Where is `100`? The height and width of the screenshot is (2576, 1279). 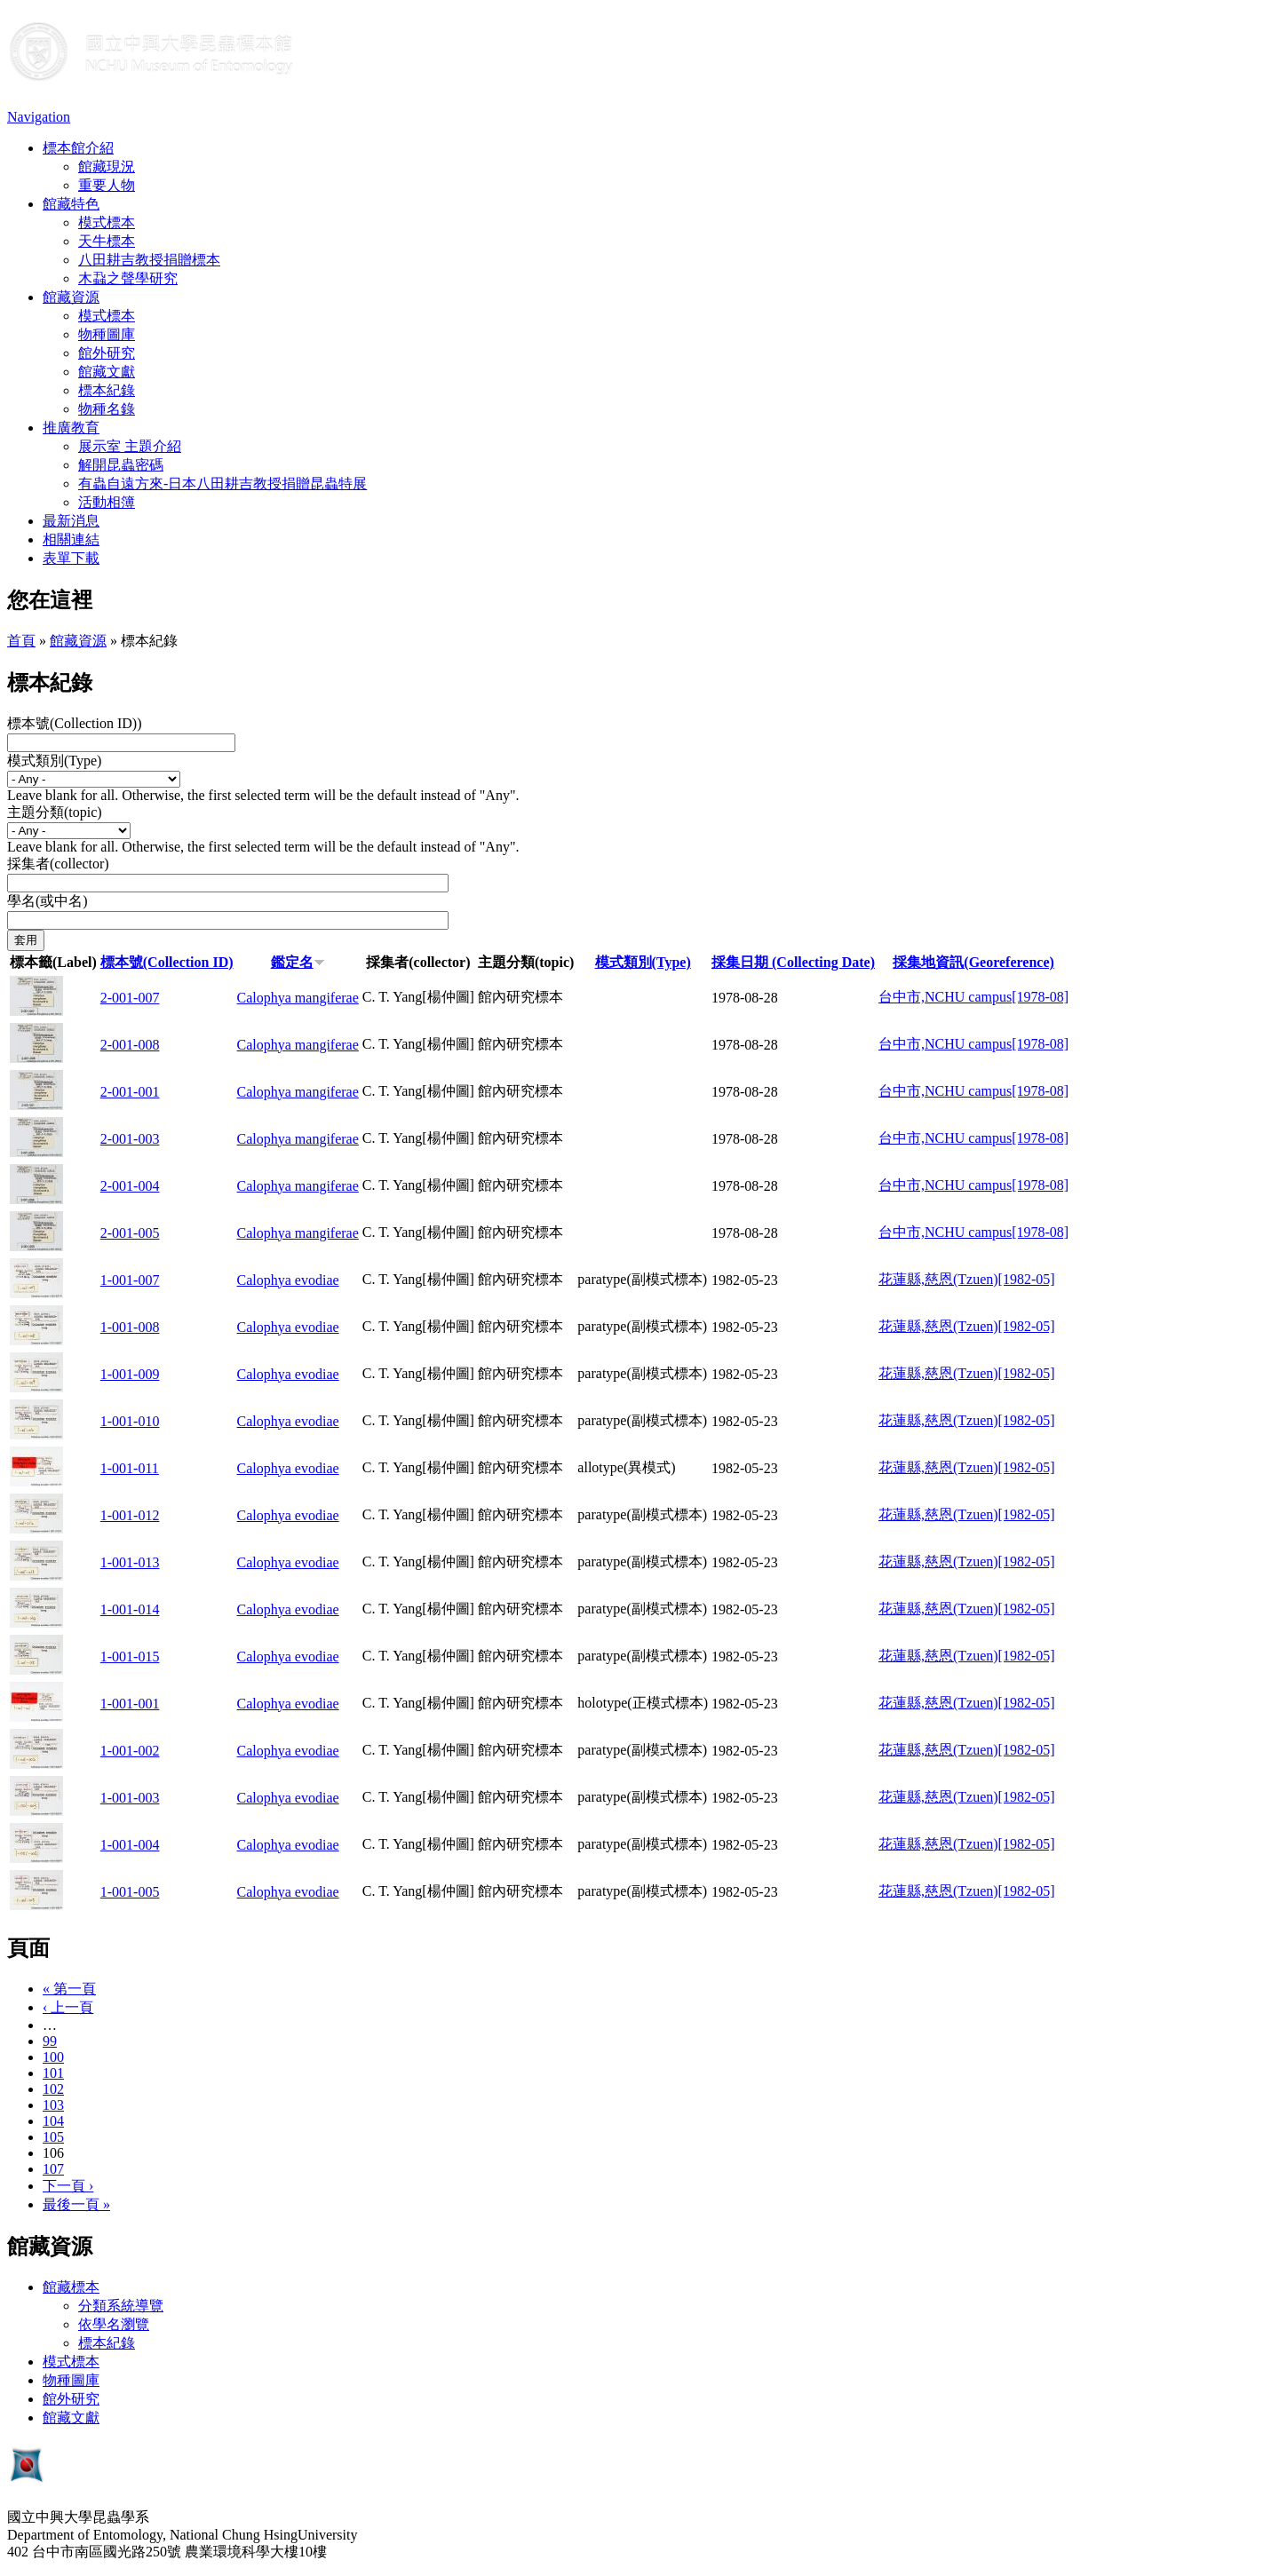 100 is located at coordinates (53, 2057).